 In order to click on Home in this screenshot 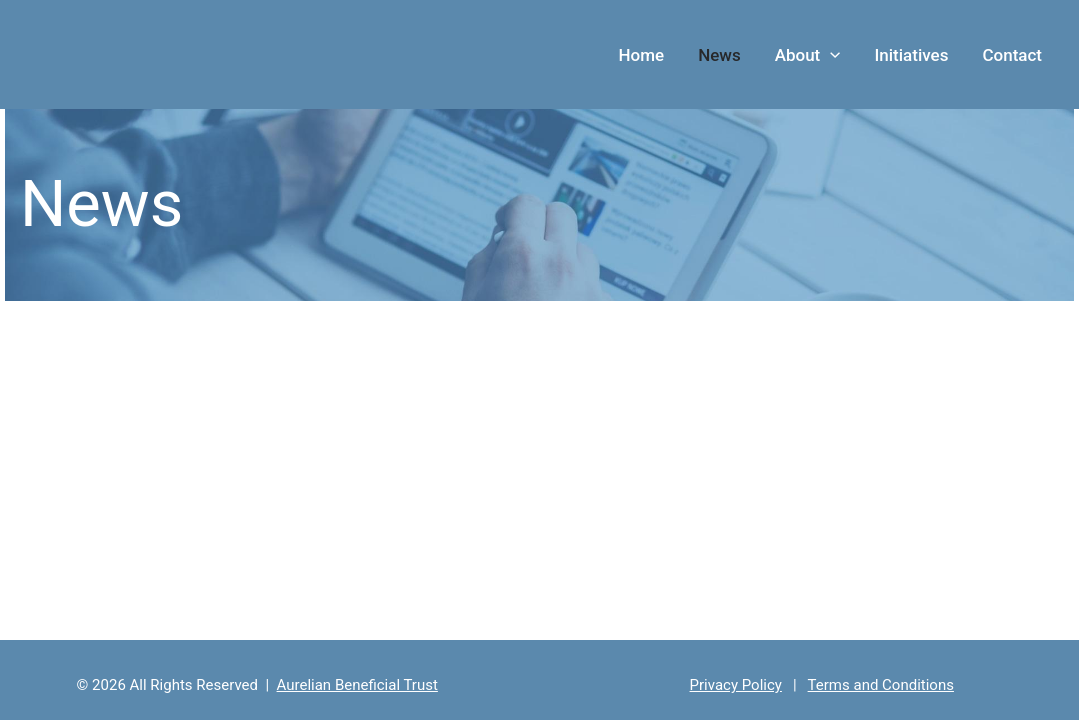, I will do `click(642, 55)`.